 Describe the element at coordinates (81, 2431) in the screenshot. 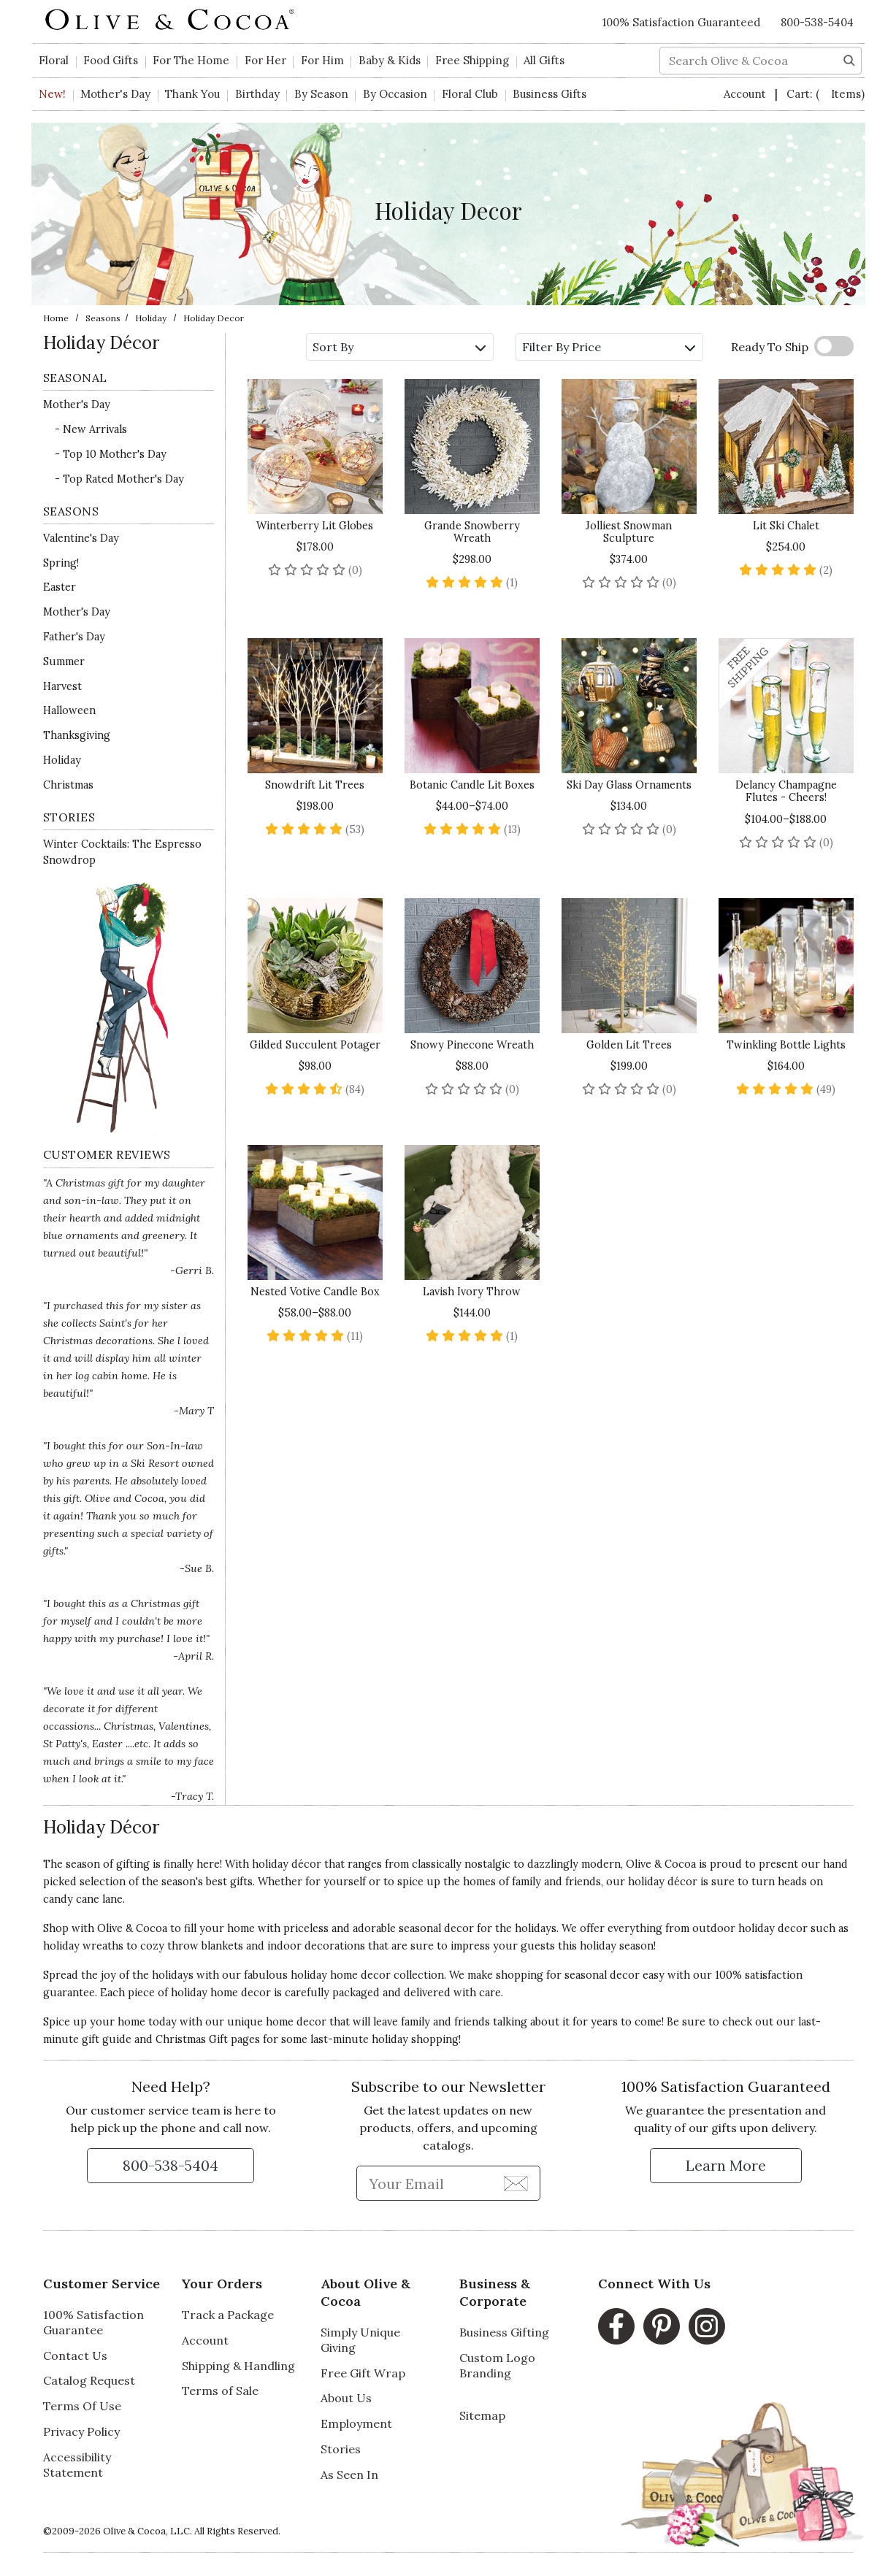

I see `Privacy Policy` at that location.